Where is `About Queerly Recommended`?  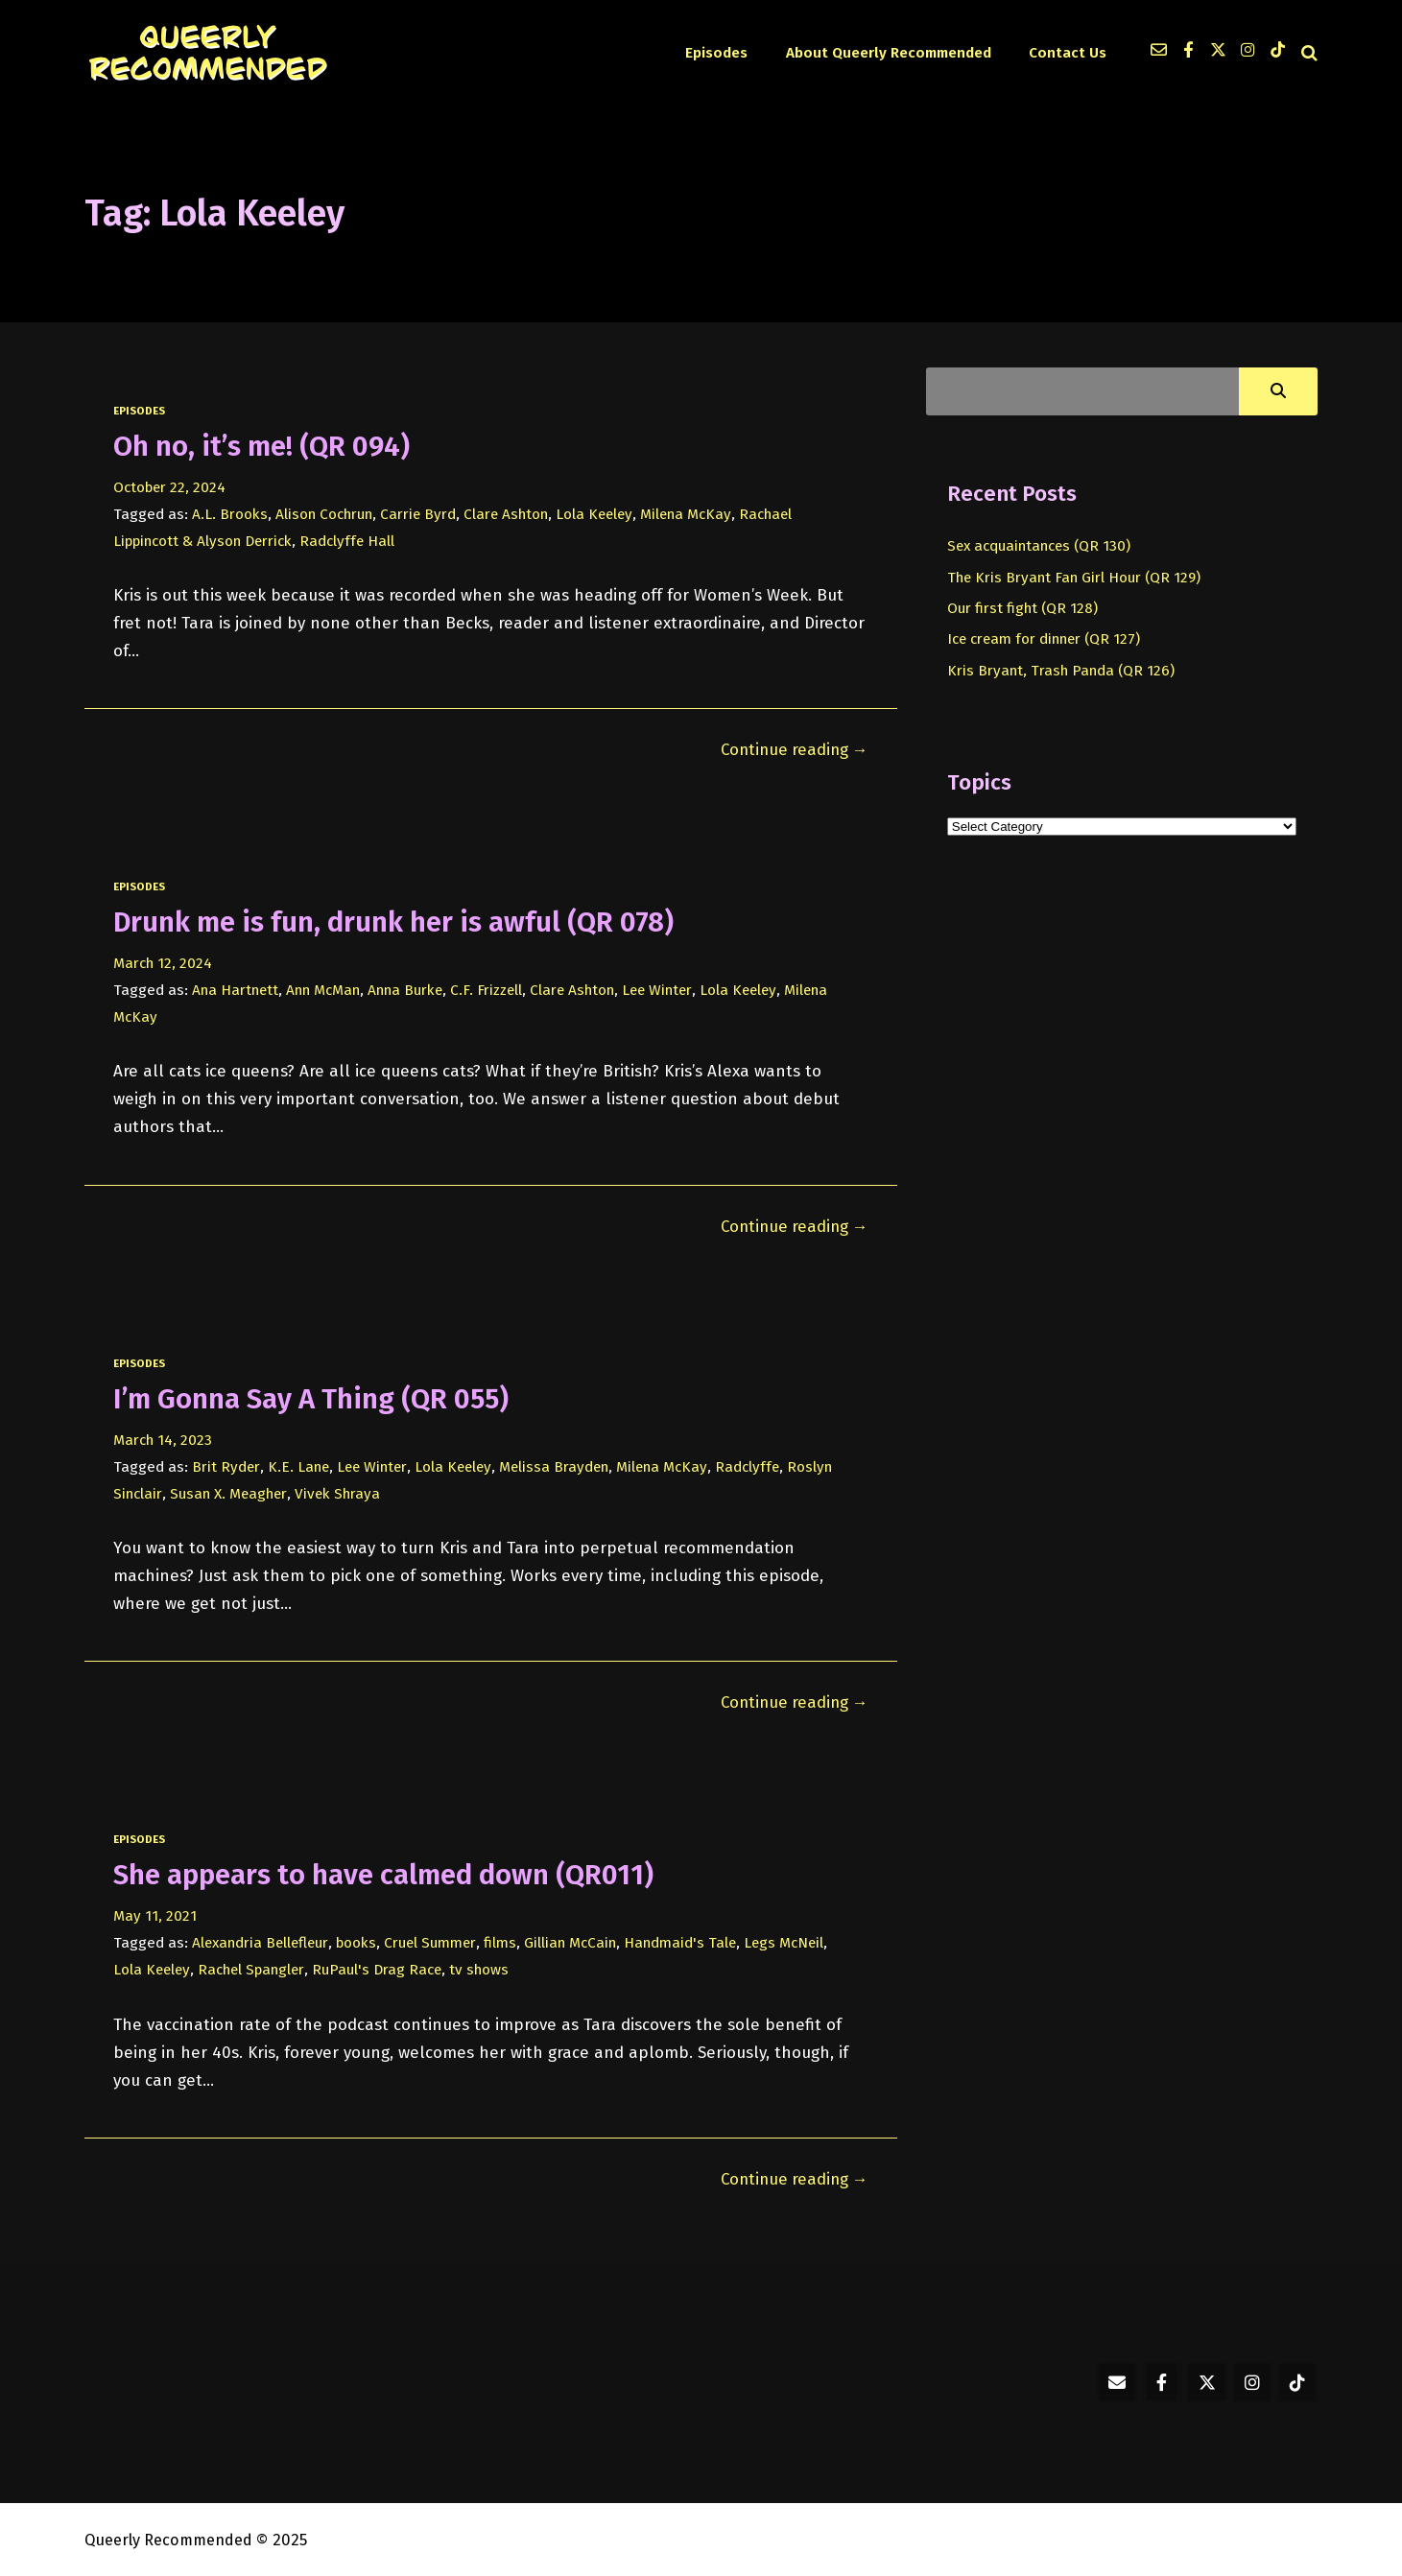 About Queerly Recommended is located at coordinates (892, 52).